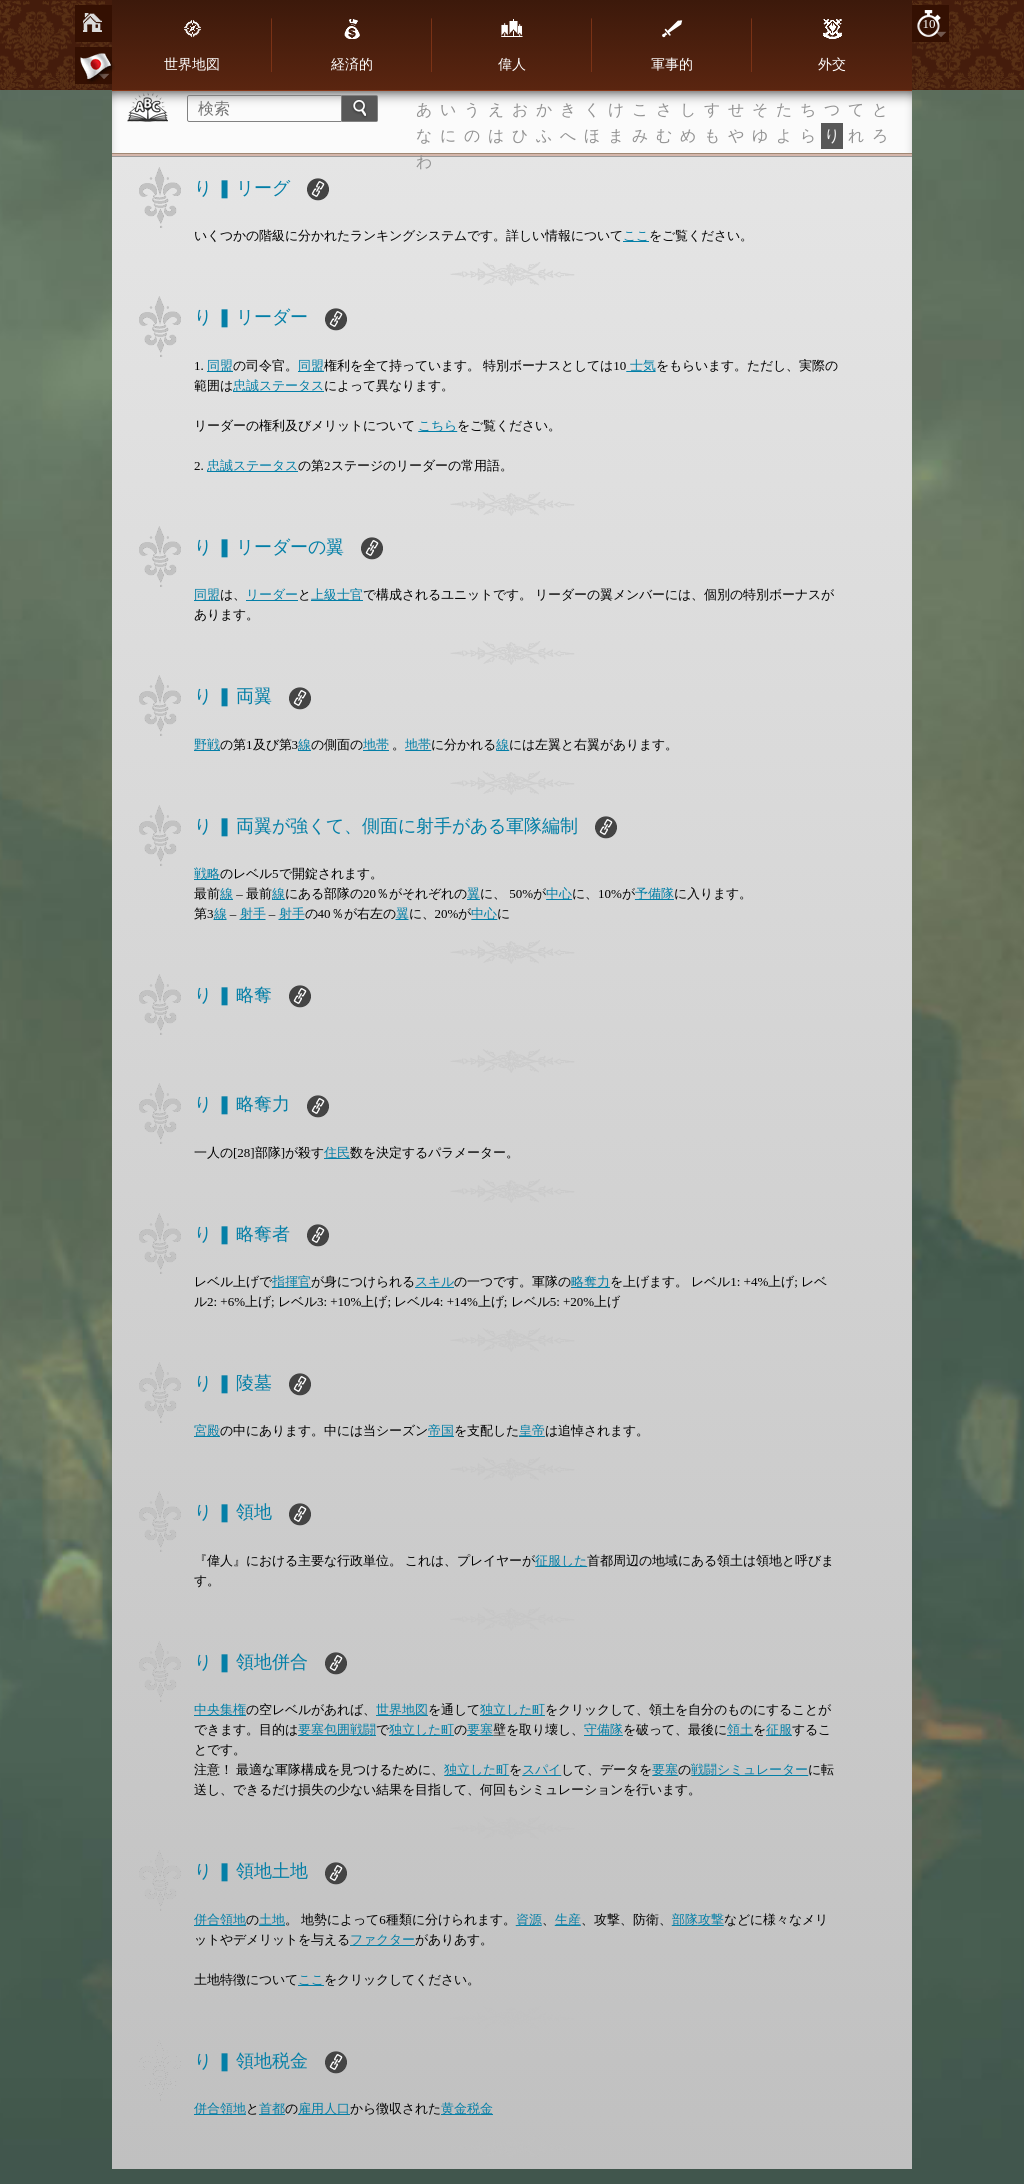 This screenshot has height=2184, width=1024. What do you see at coordinates (590, 1281) in the screenshot?
I see `略奪力` at bounding box center [590, 1281].